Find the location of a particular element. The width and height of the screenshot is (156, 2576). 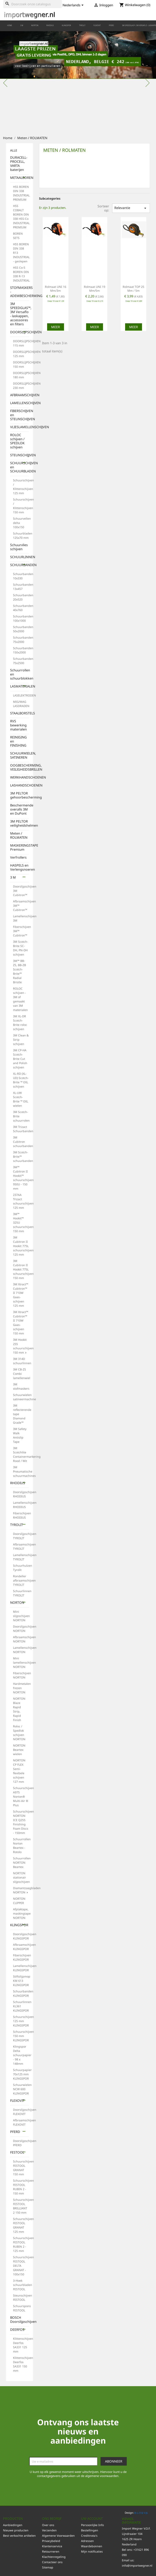

DURACELL-PROCELL, VARTA baterijen is located at coordinates (18, 163).